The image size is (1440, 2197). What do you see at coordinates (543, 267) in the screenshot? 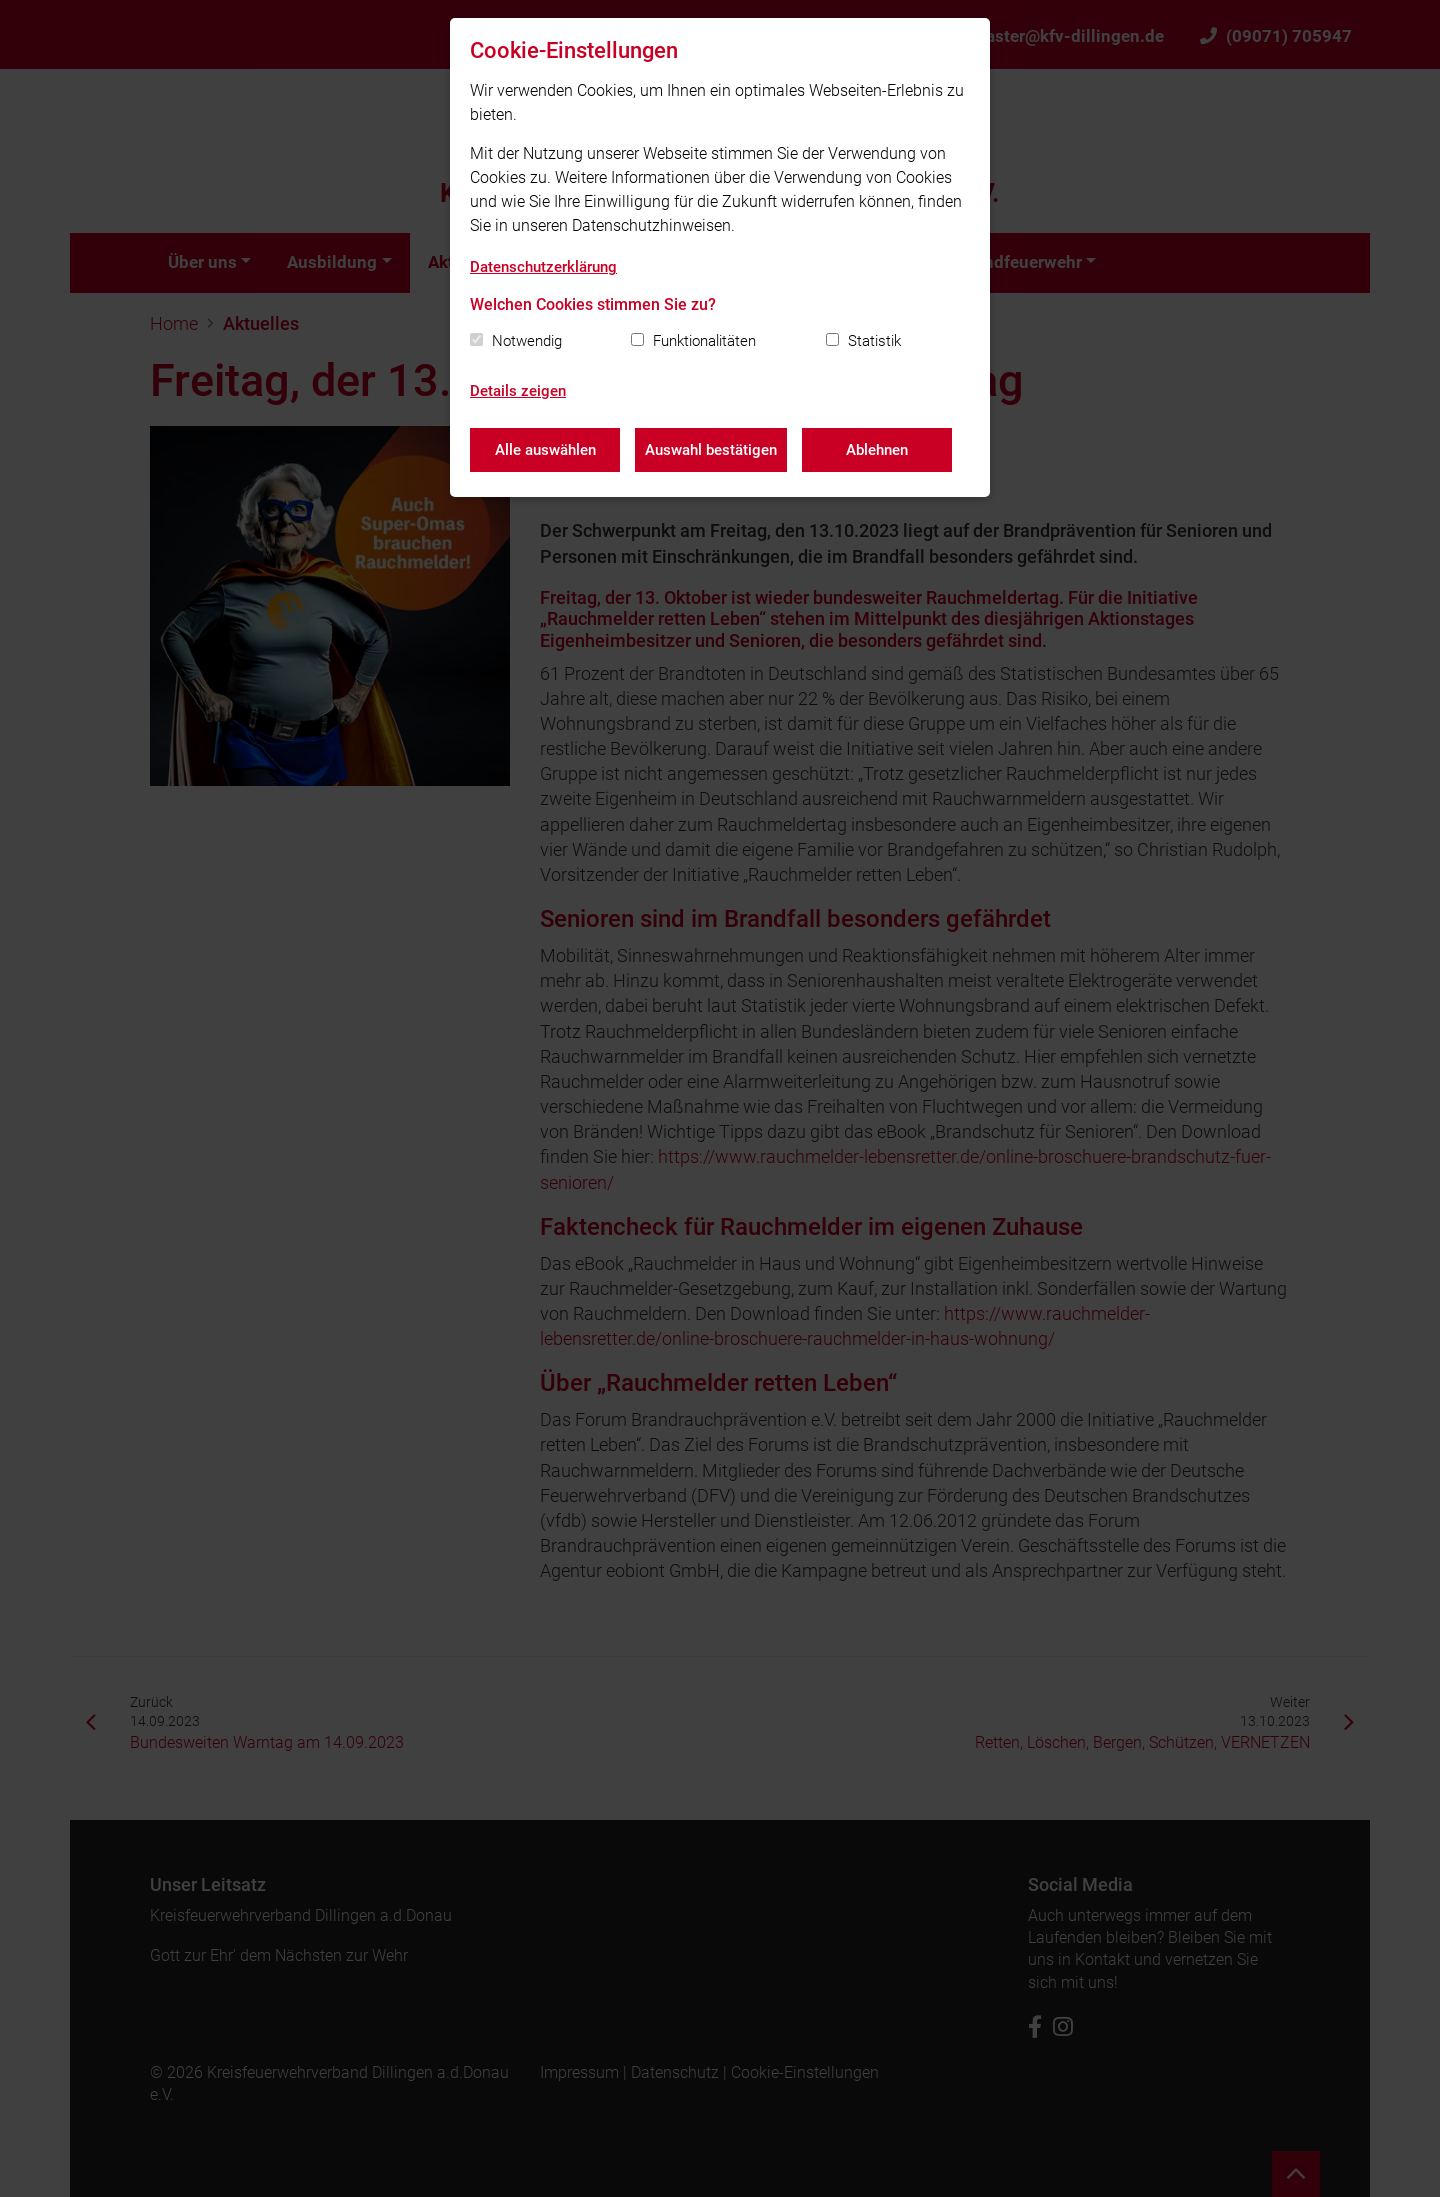
I see `Datenschutzerklärung` at bounding box center [543, 267].